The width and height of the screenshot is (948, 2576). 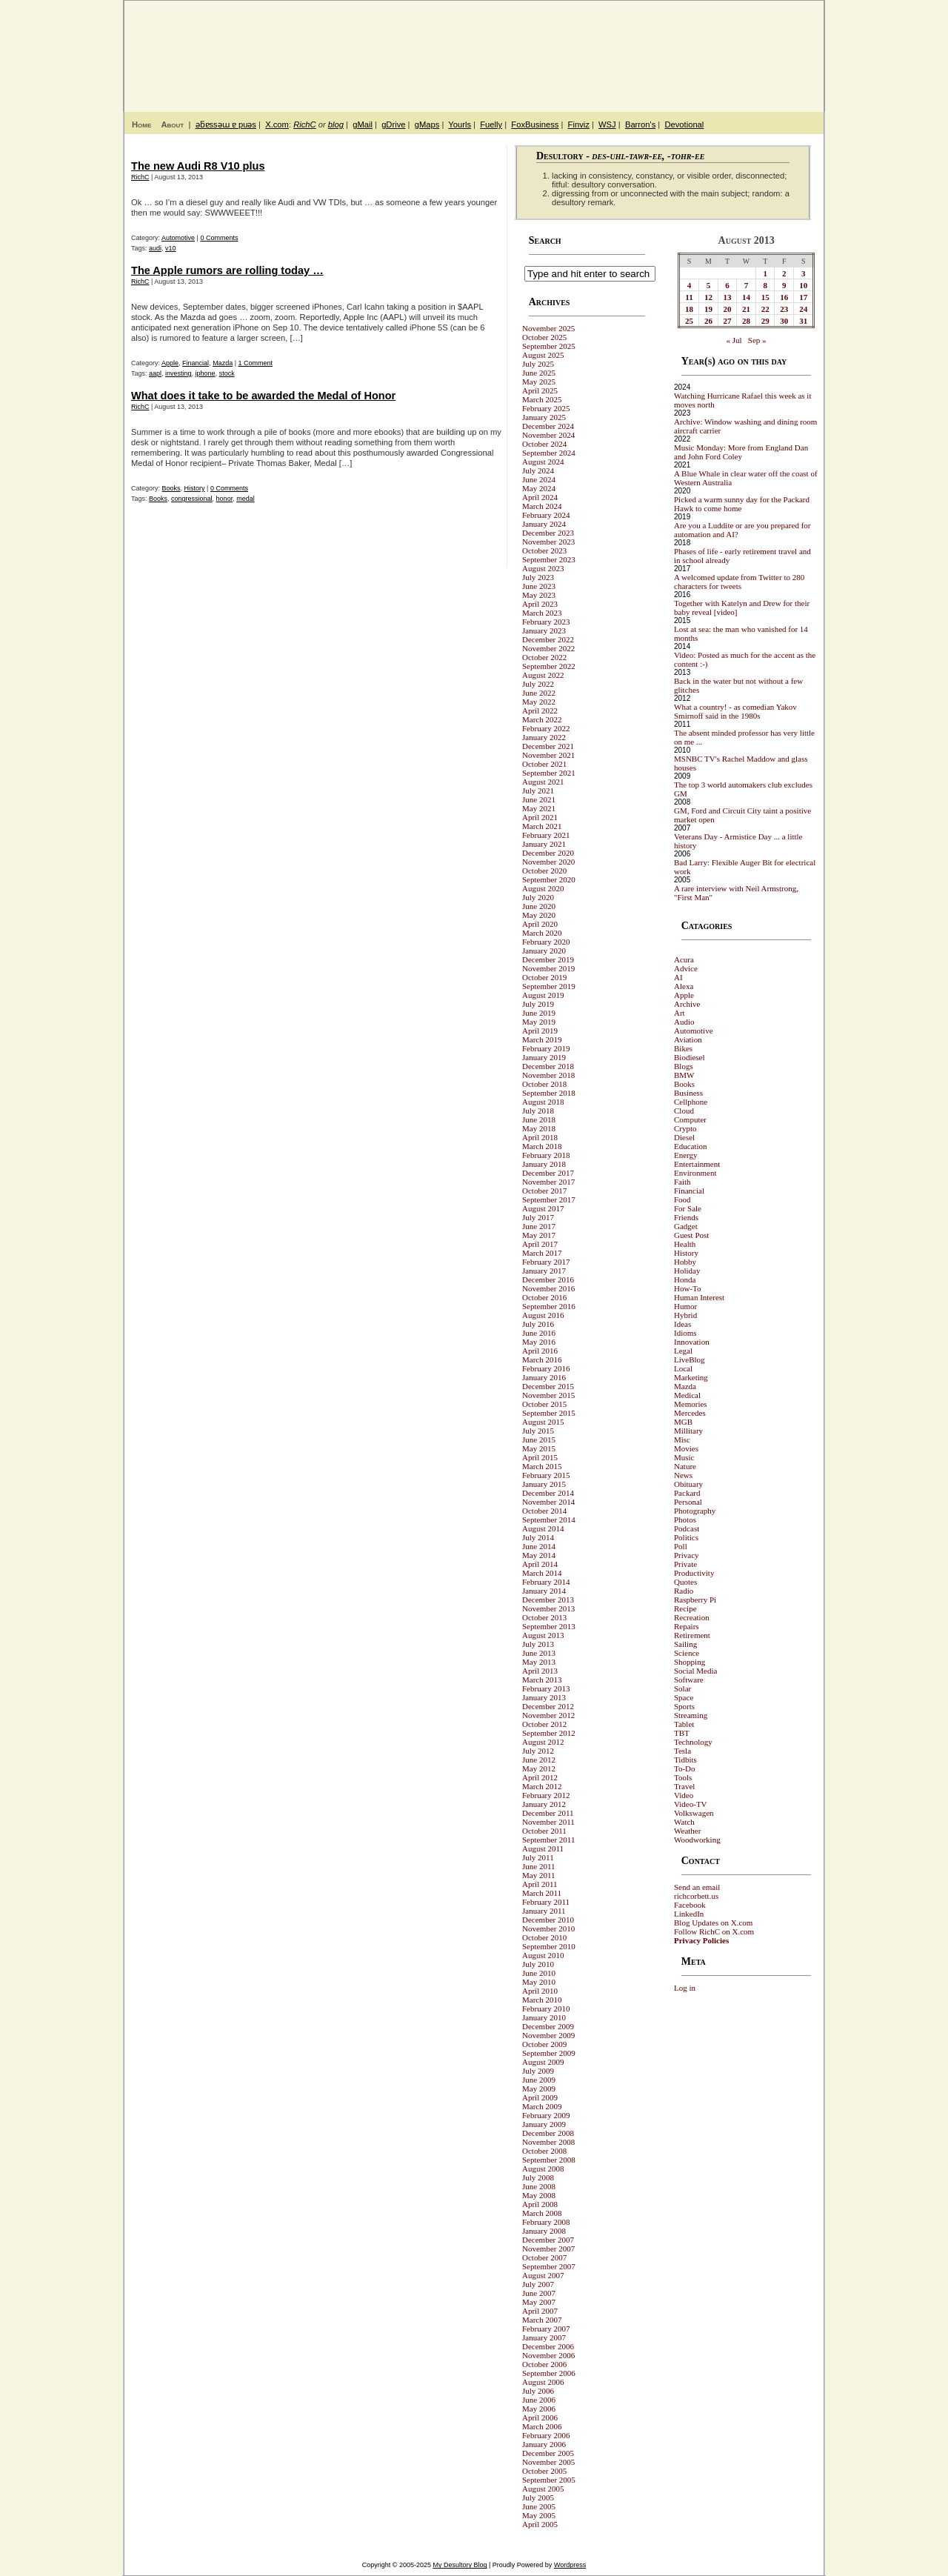 I want to click on April 2012, so click(x=540, y=1777).